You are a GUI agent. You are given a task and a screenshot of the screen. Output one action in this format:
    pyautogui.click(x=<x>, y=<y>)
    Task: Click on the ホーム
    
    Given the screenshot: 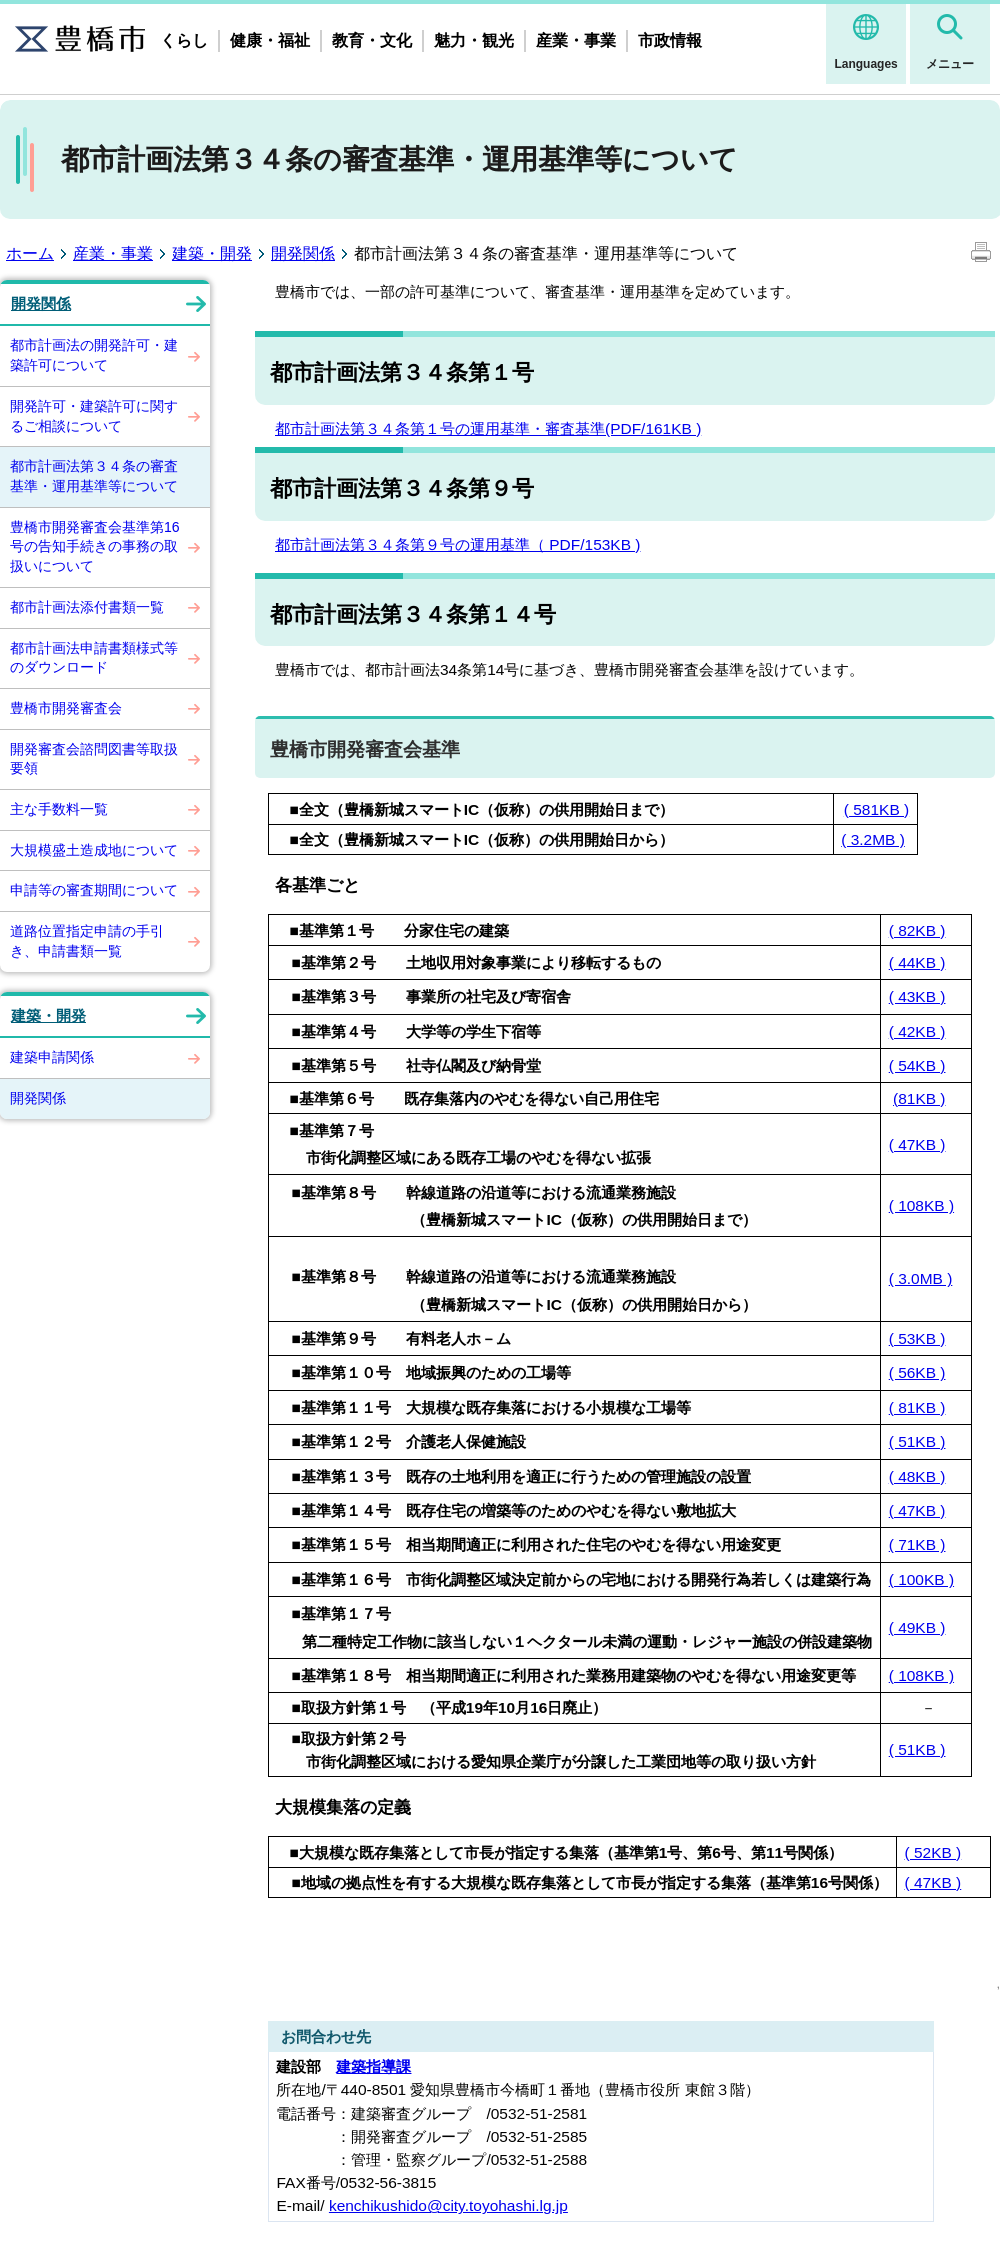 What is the action you would take?
    pyautogui.click(x=30, y=253)
    